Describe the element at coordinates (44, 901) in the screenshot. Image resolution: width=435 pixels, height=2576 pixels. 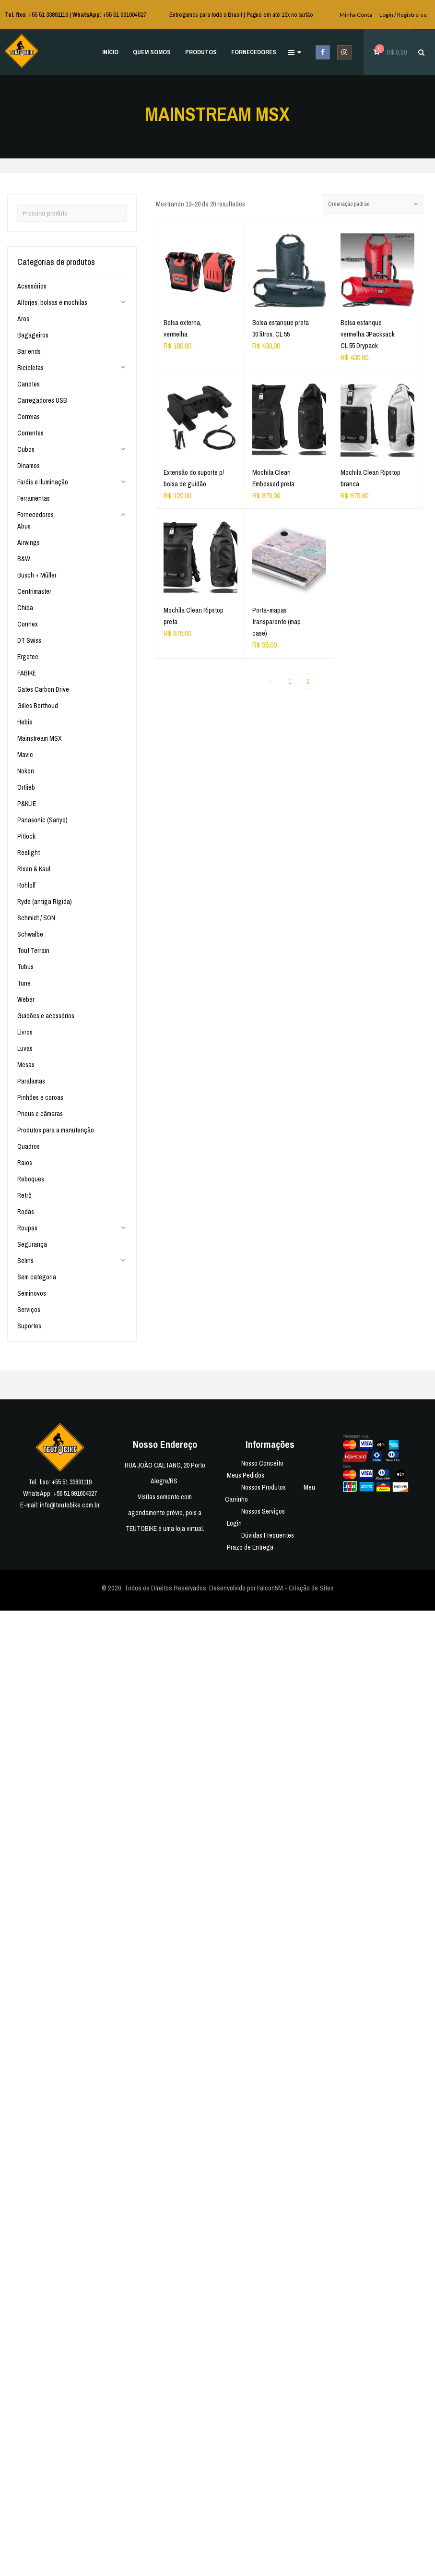
I see `Ryde (antiga Rígida)` at that location.